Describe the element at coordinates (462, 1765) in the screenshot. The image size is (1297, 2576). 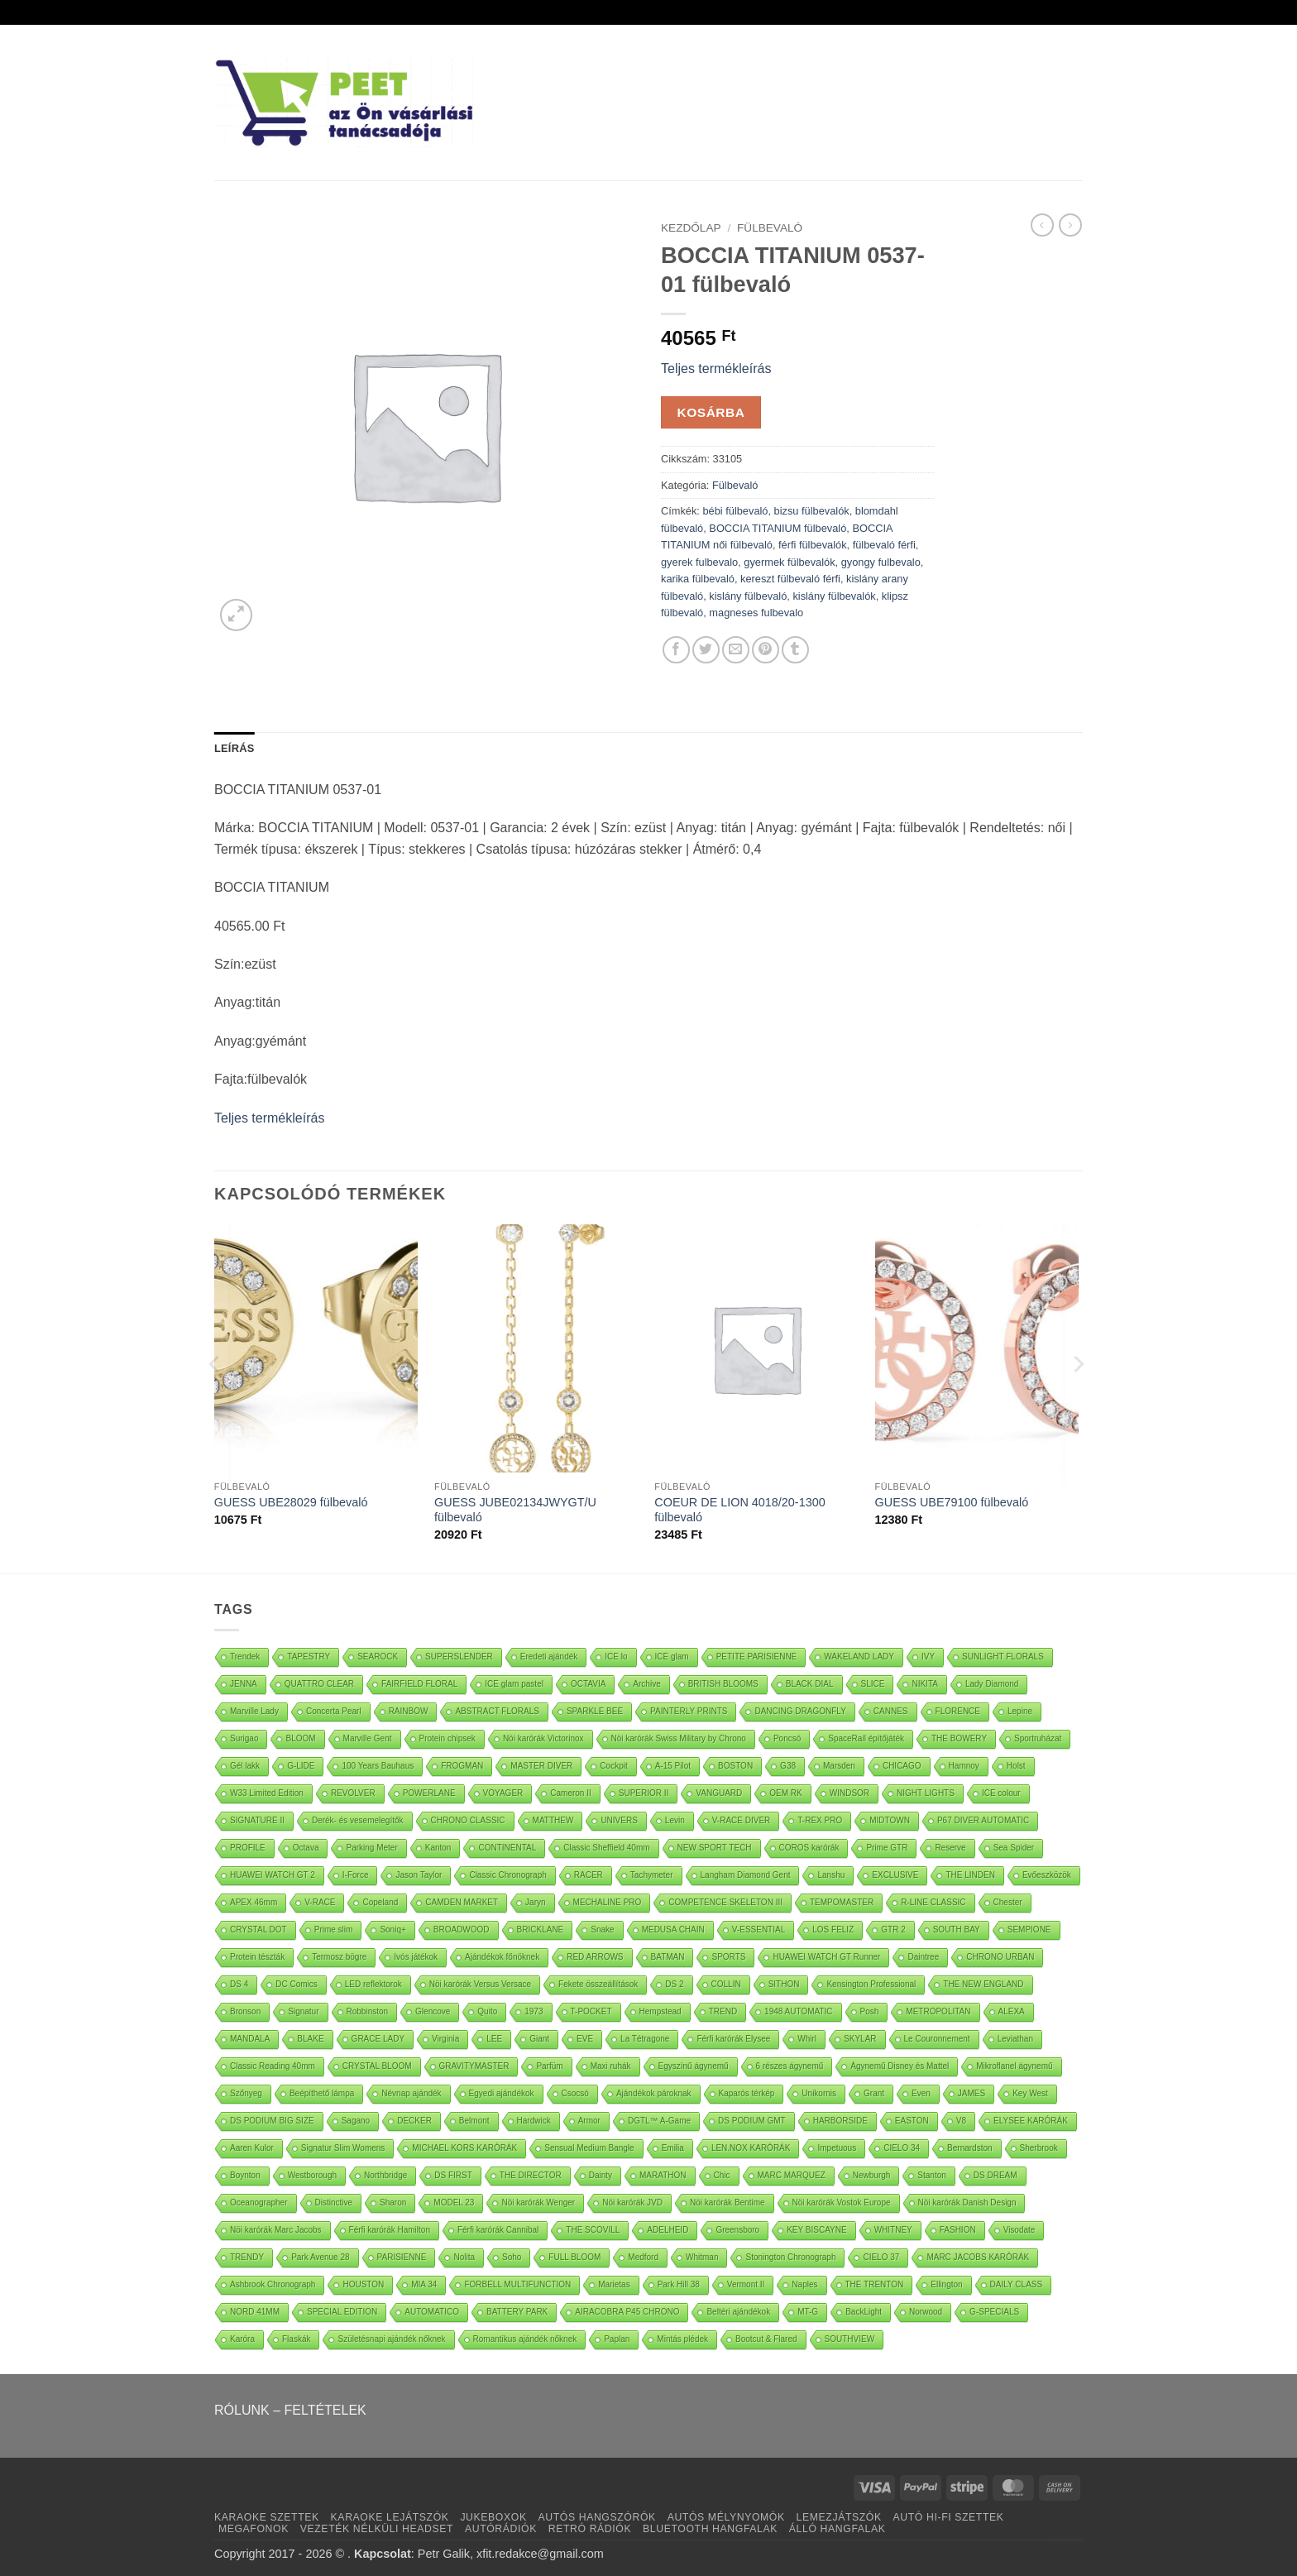
I see `FROGMAN` at that location.